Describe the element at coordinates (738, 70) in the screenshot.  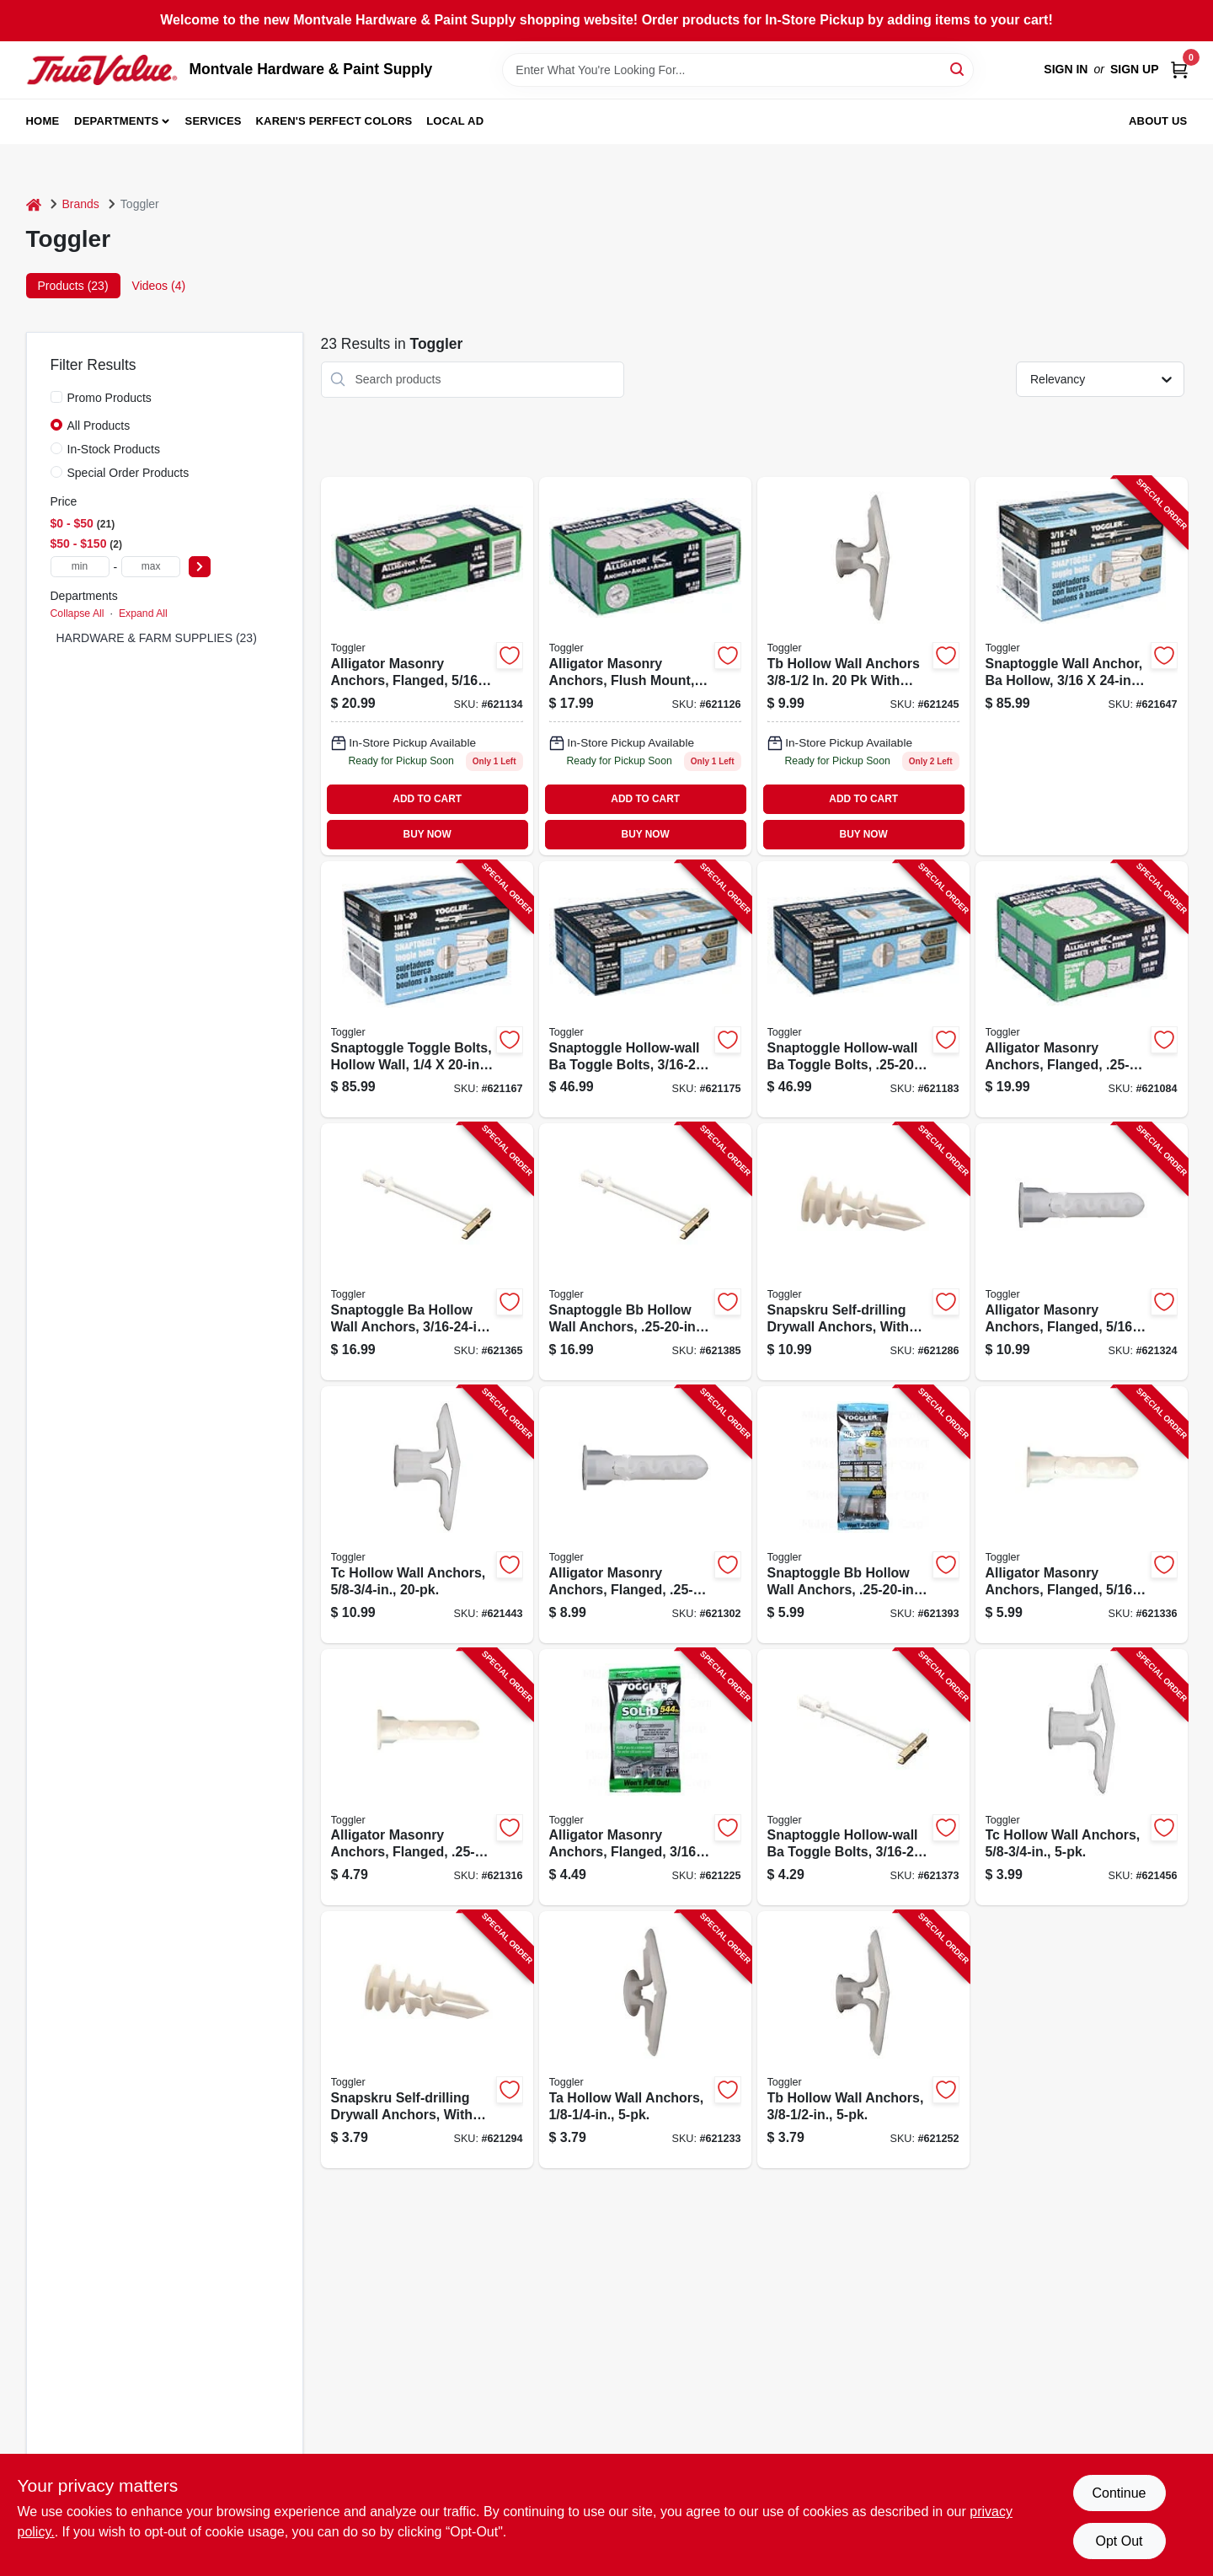
I see `[Search Term]` at that location.